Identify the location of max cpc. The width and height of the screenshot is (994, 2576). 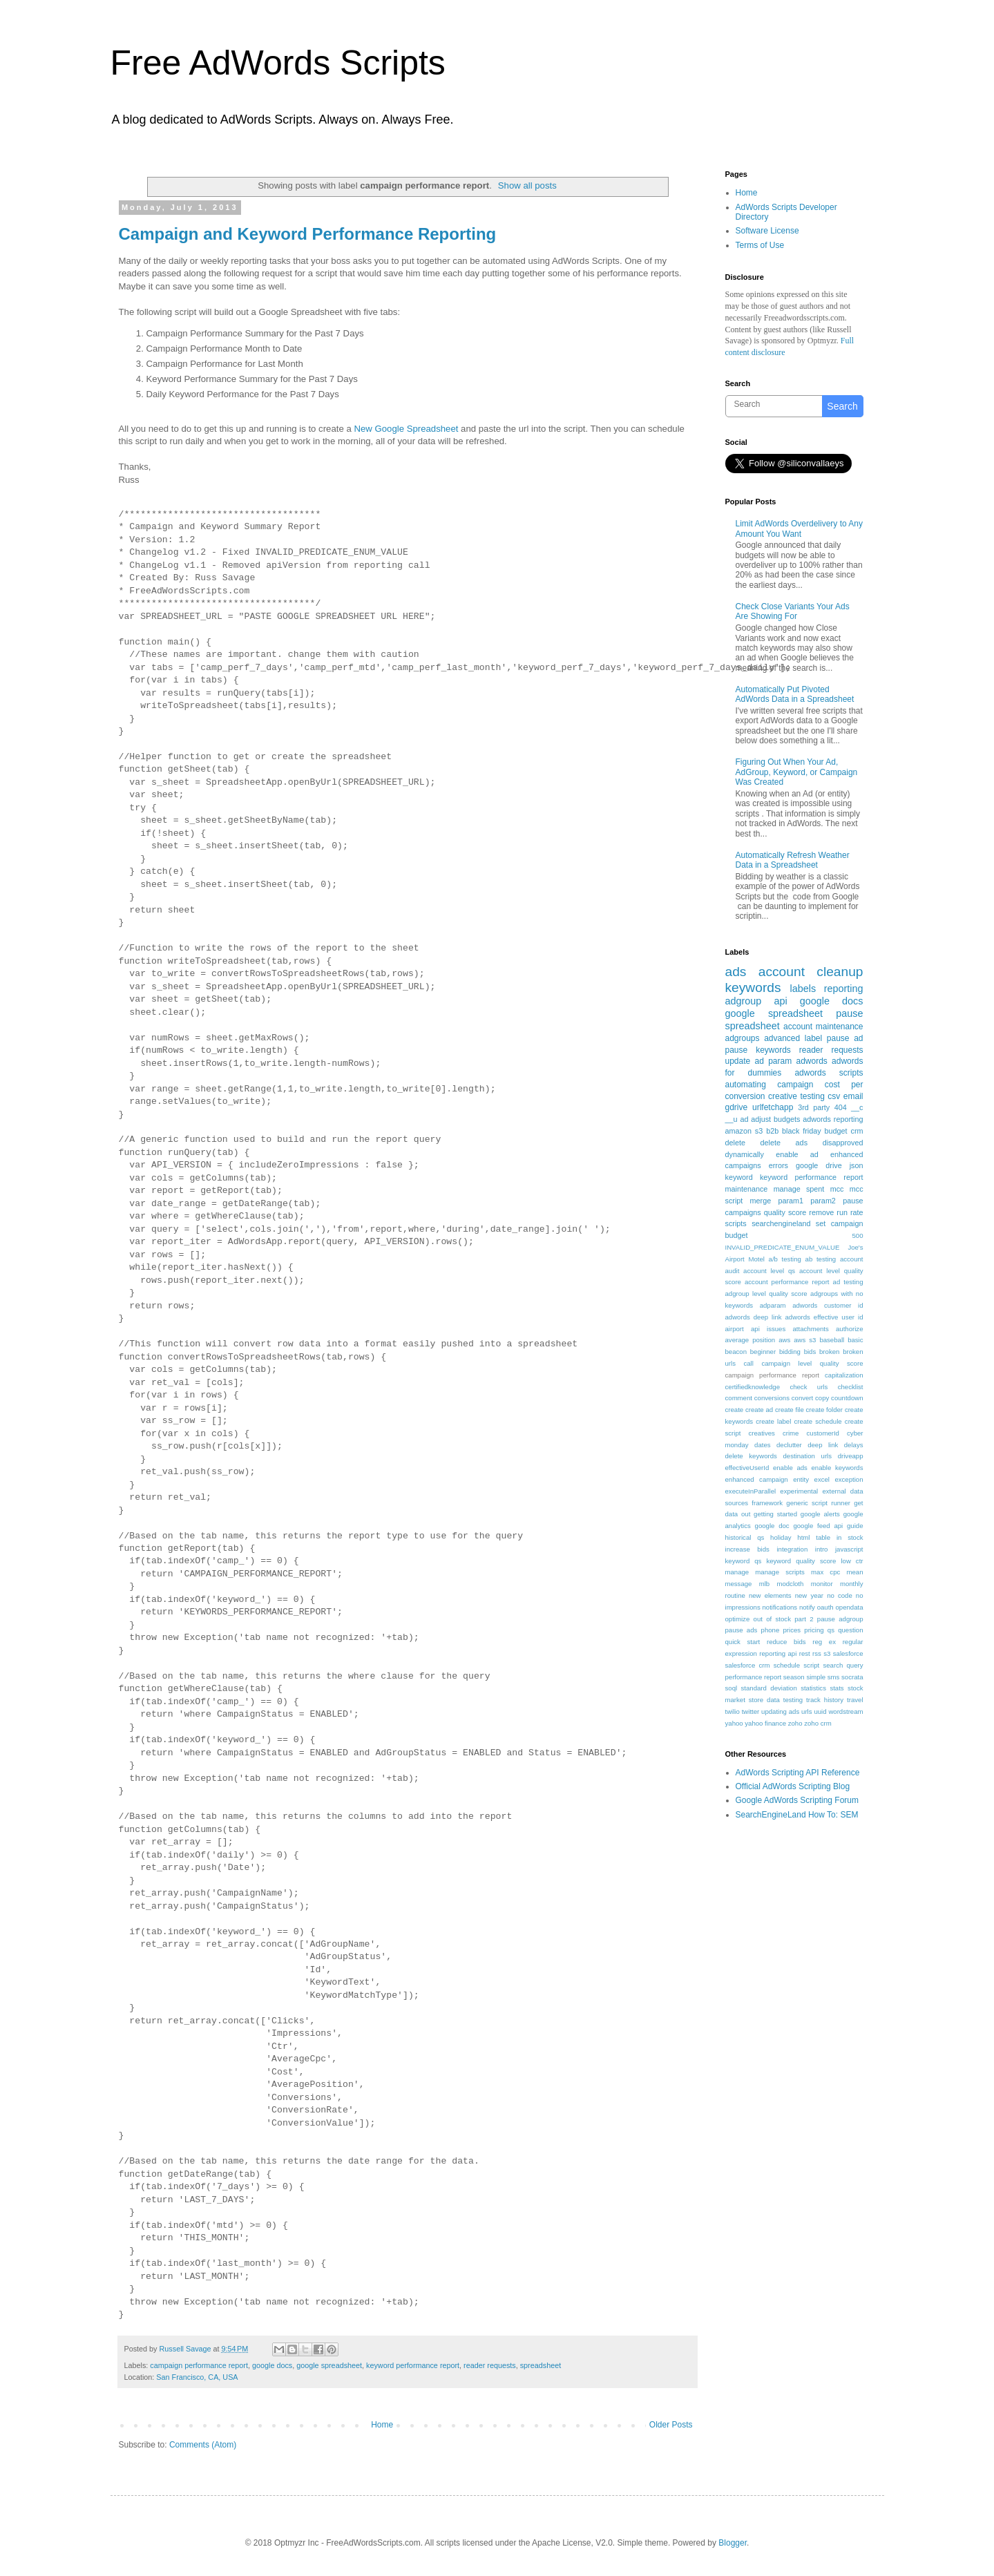
(825, 1572).